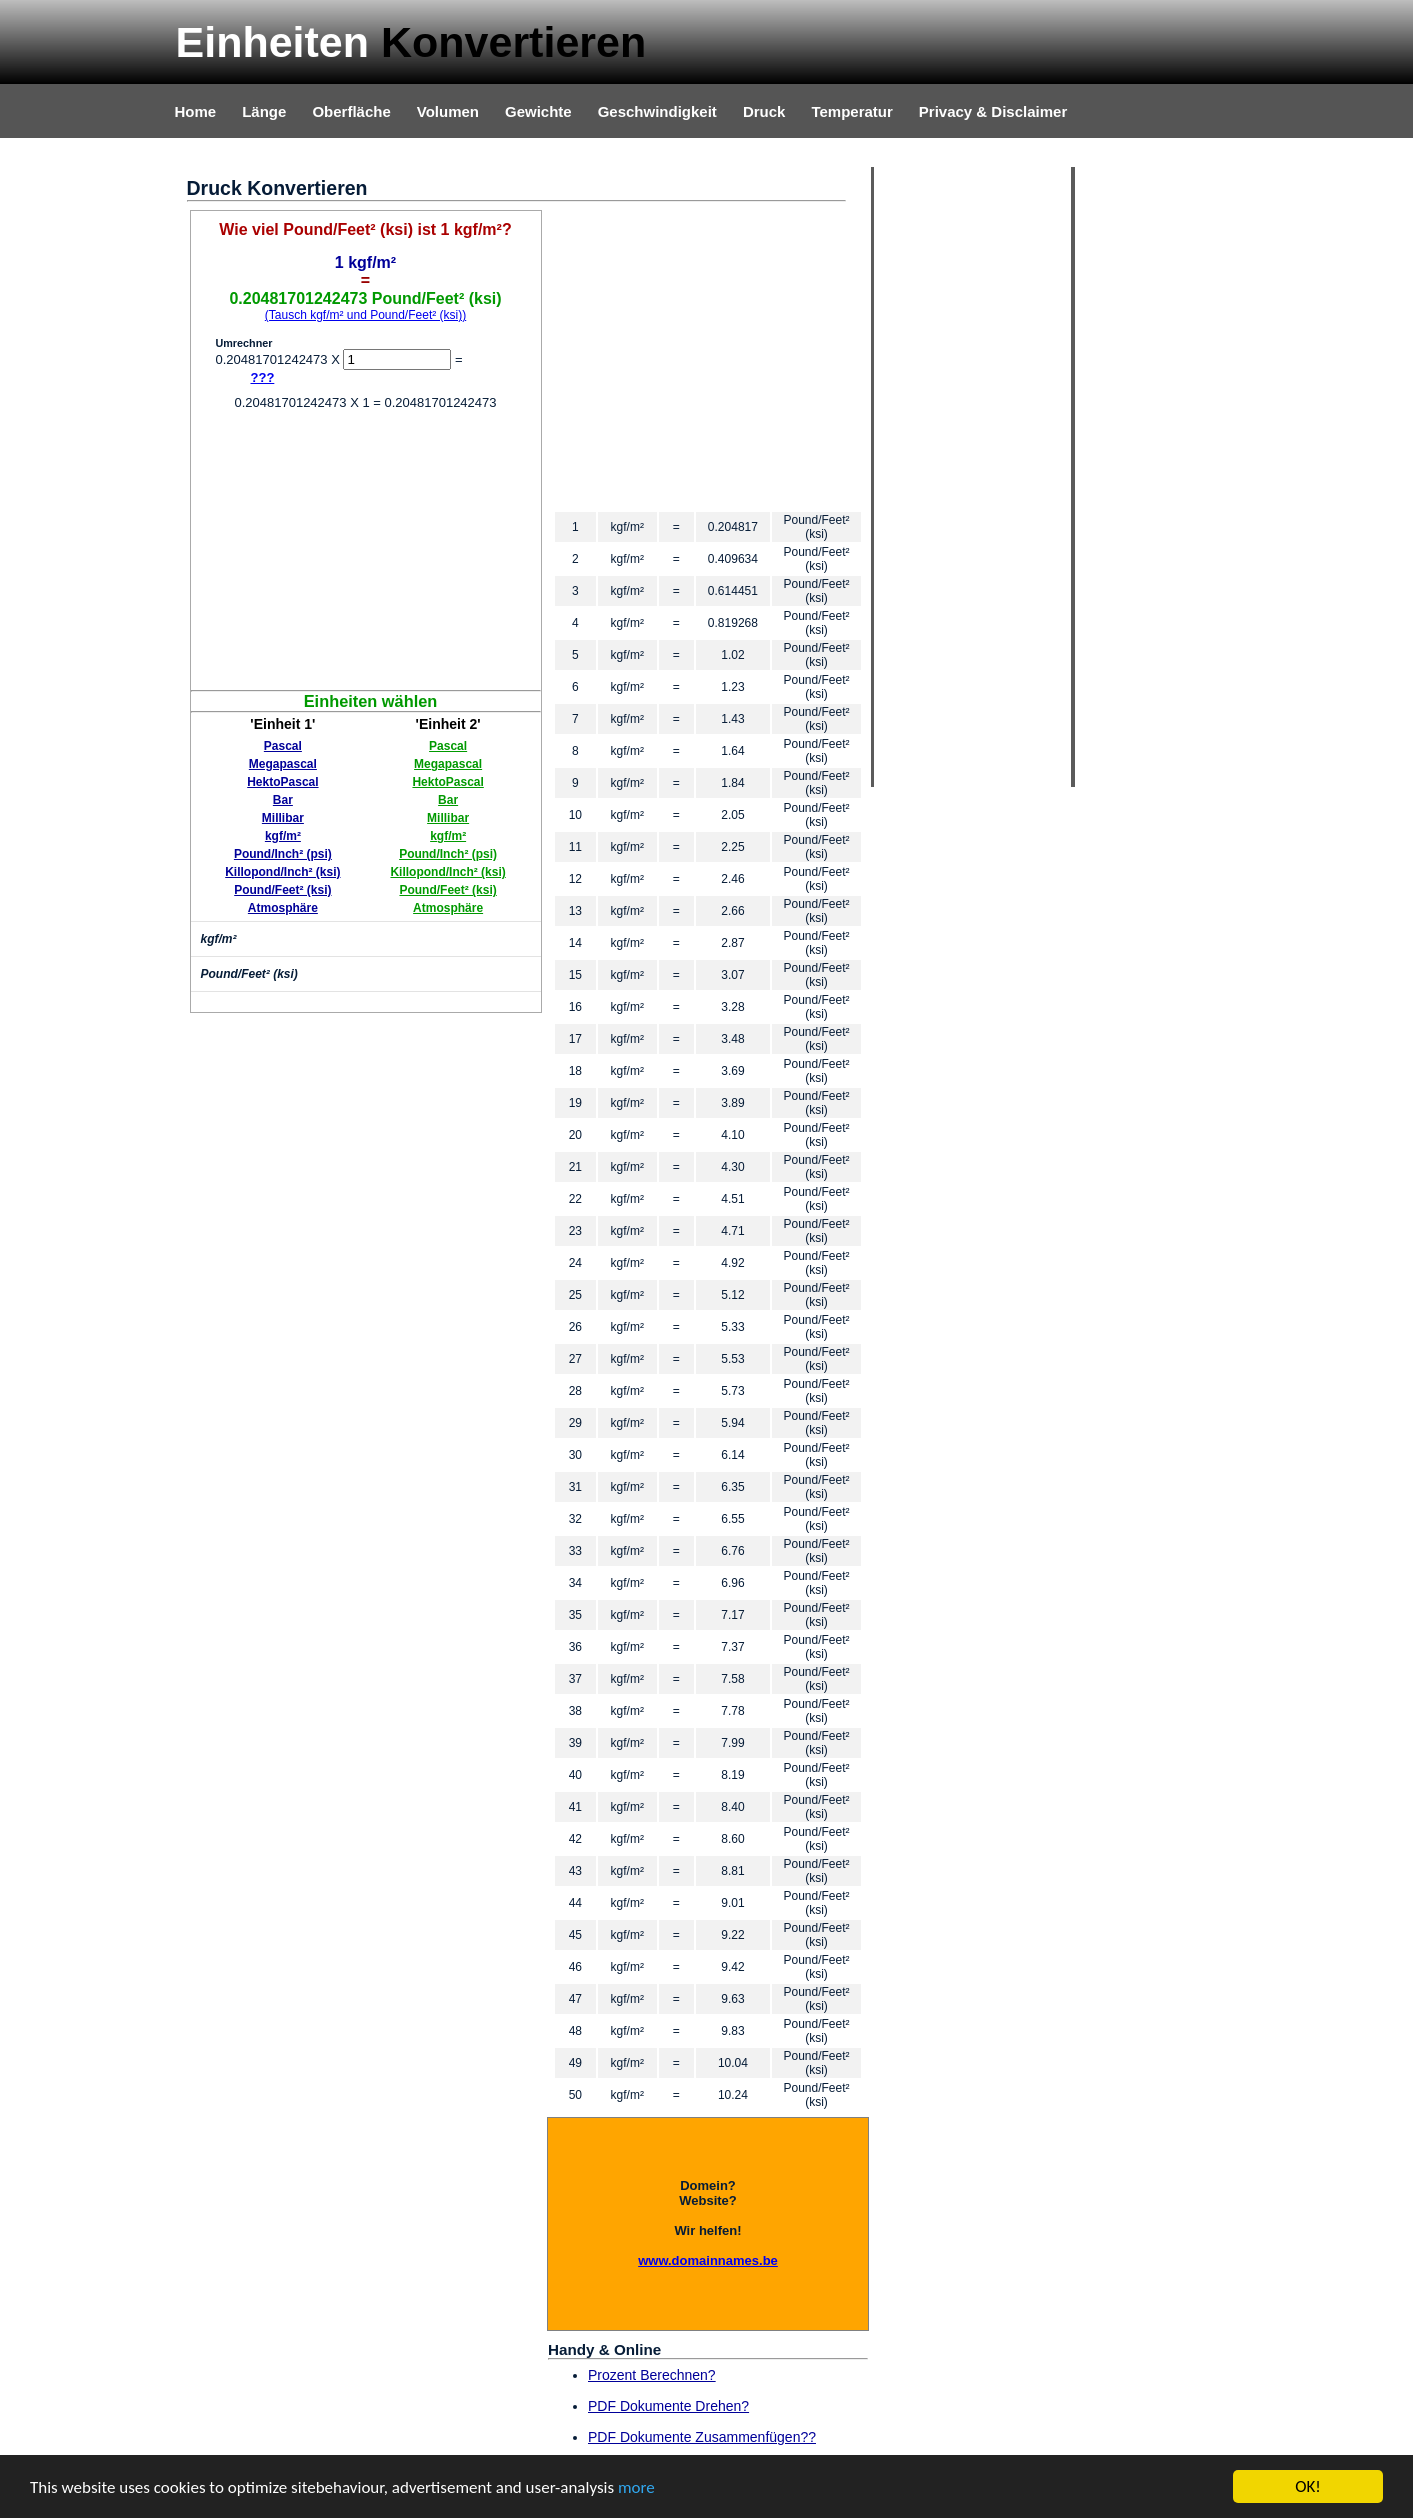  What do you see at coordinates (283, 764) in the screenshot?
I see `Megapascal` at bounding box center [283, 764].